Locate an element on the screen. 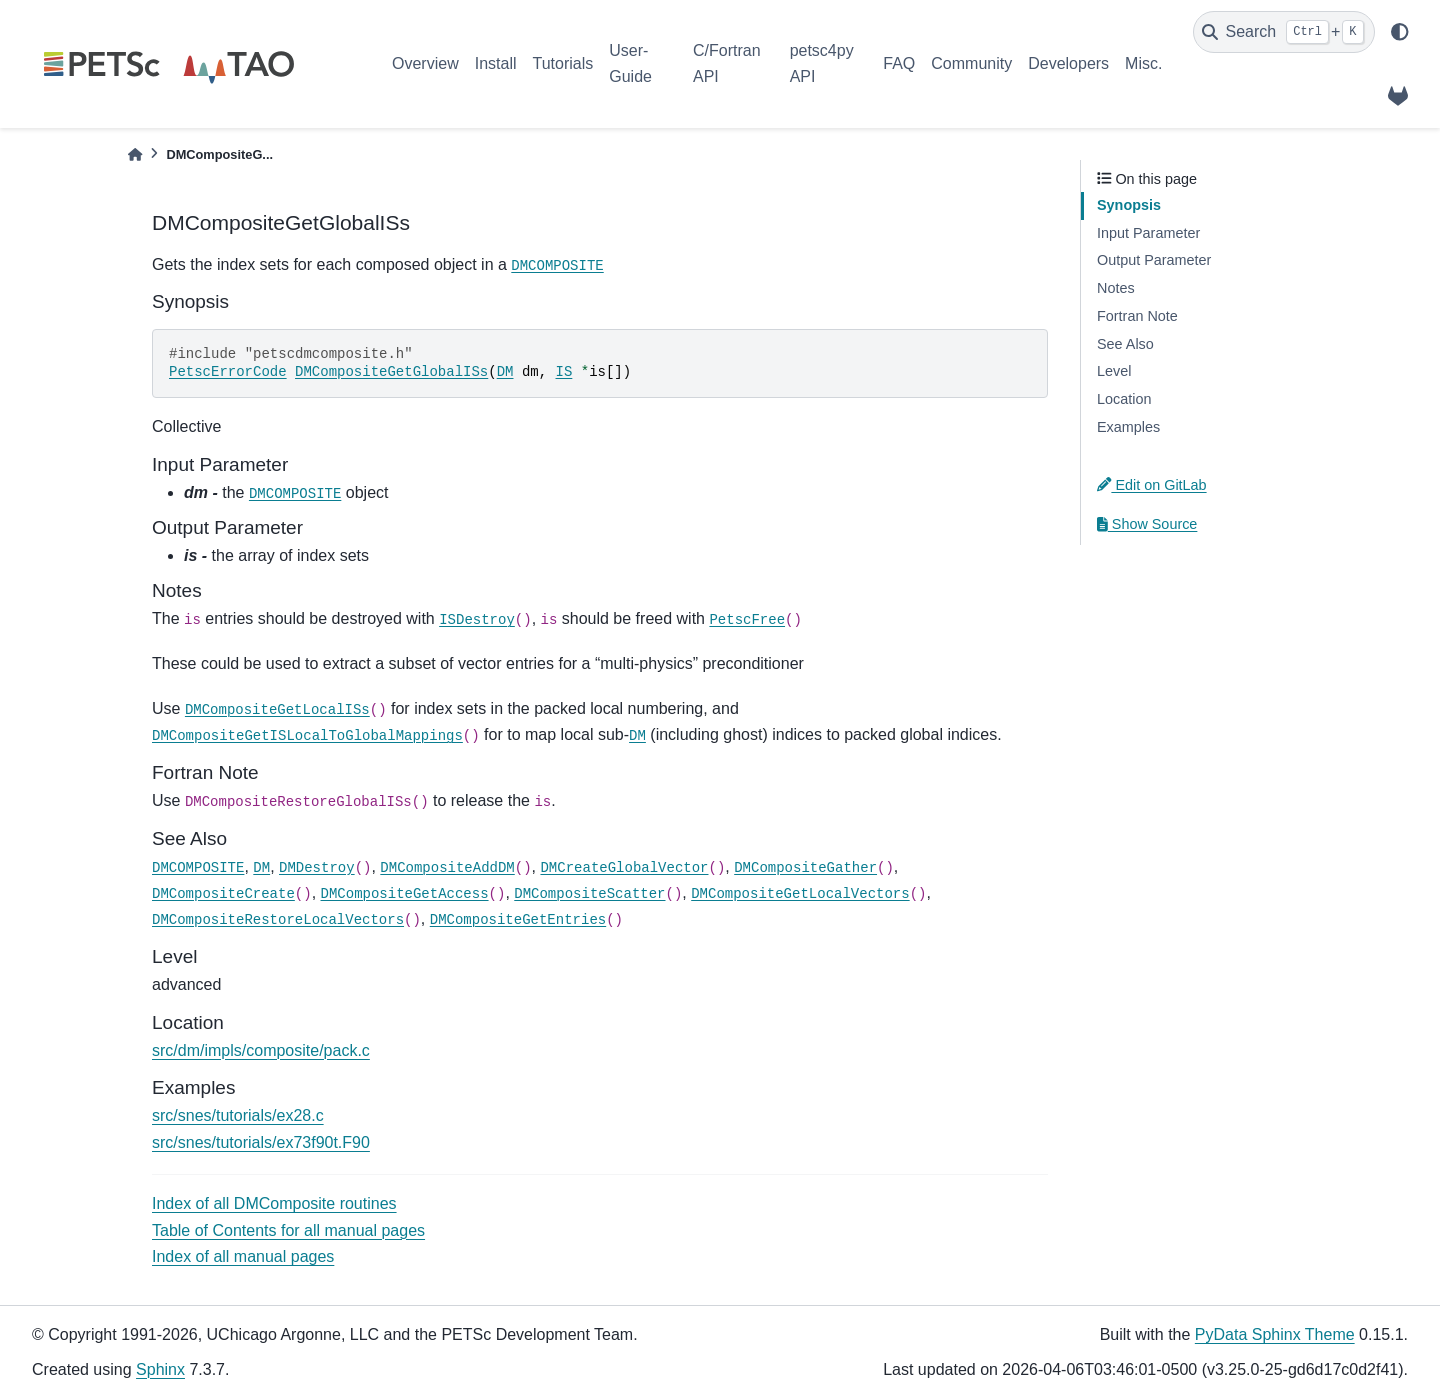 The image size is (1440, 1399). petsc4py API is located at coordinates (822, 63).